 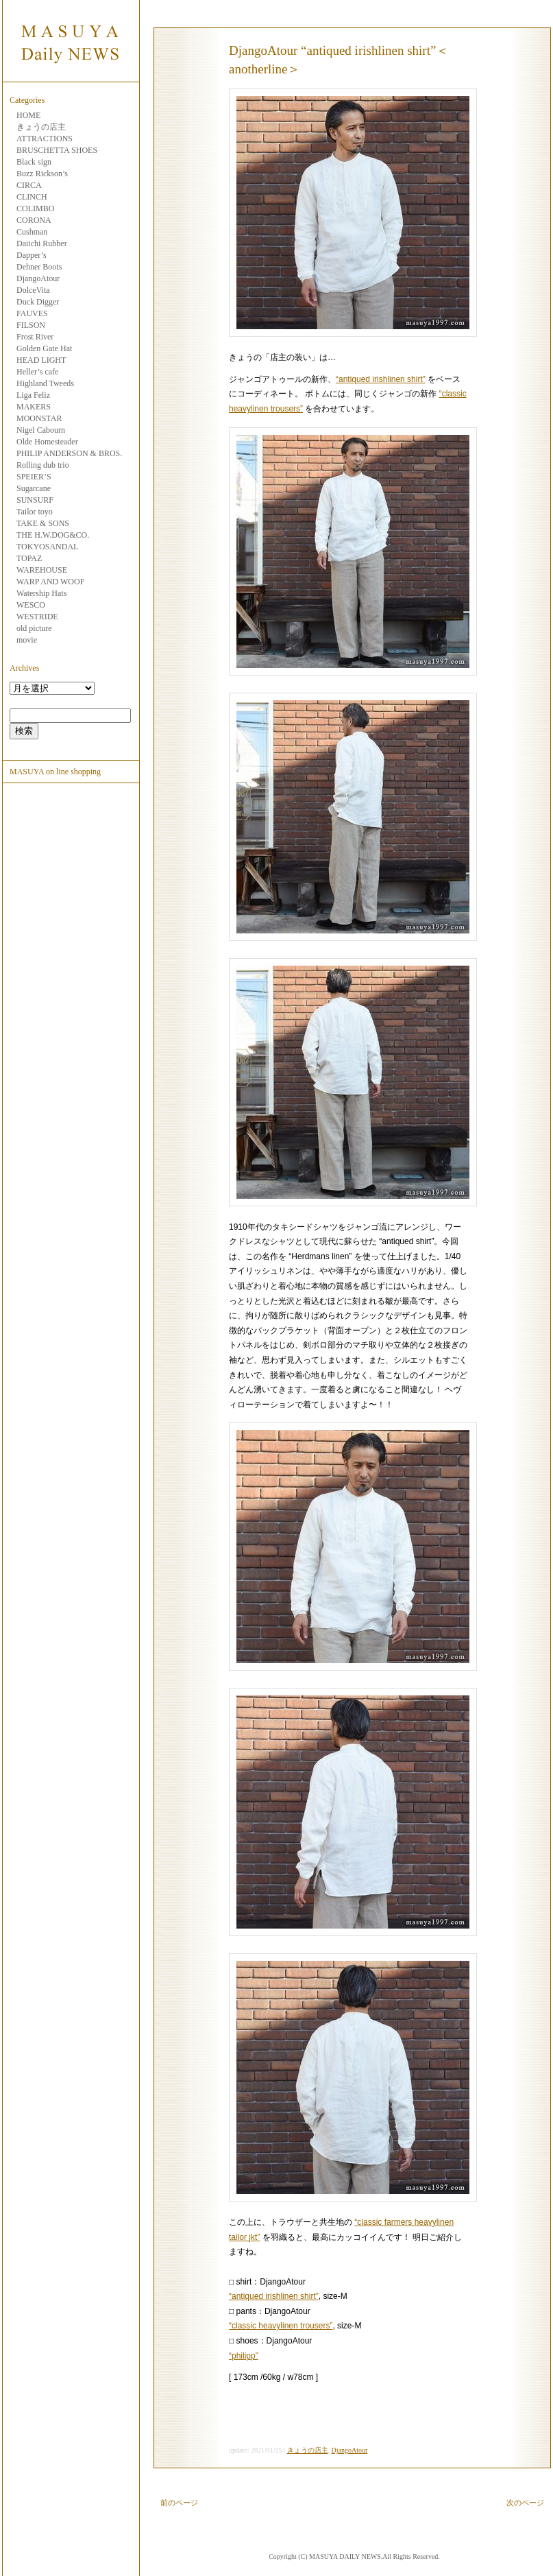 I want to click on WESTRIDE, so click(x=37, y=616).